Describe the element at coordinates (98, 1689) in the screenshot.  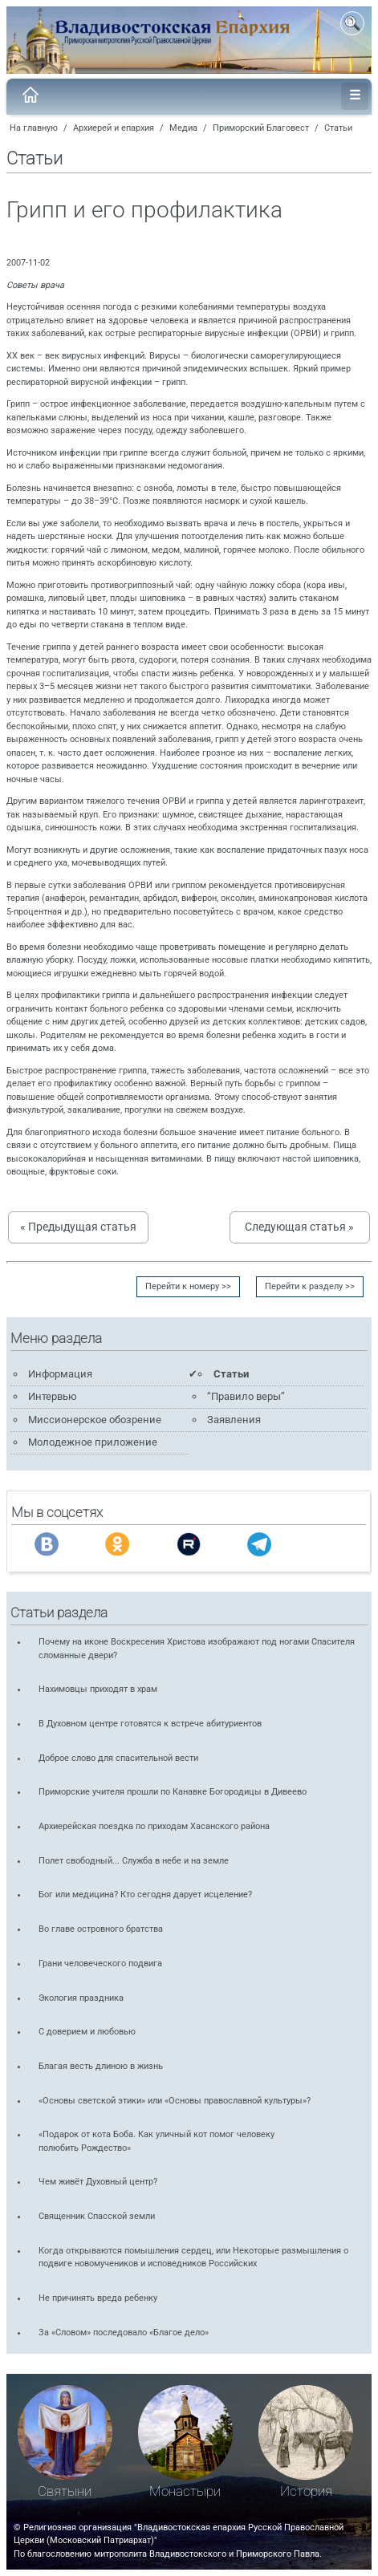
I see `Нахимовцы приходят в храм` at that location.